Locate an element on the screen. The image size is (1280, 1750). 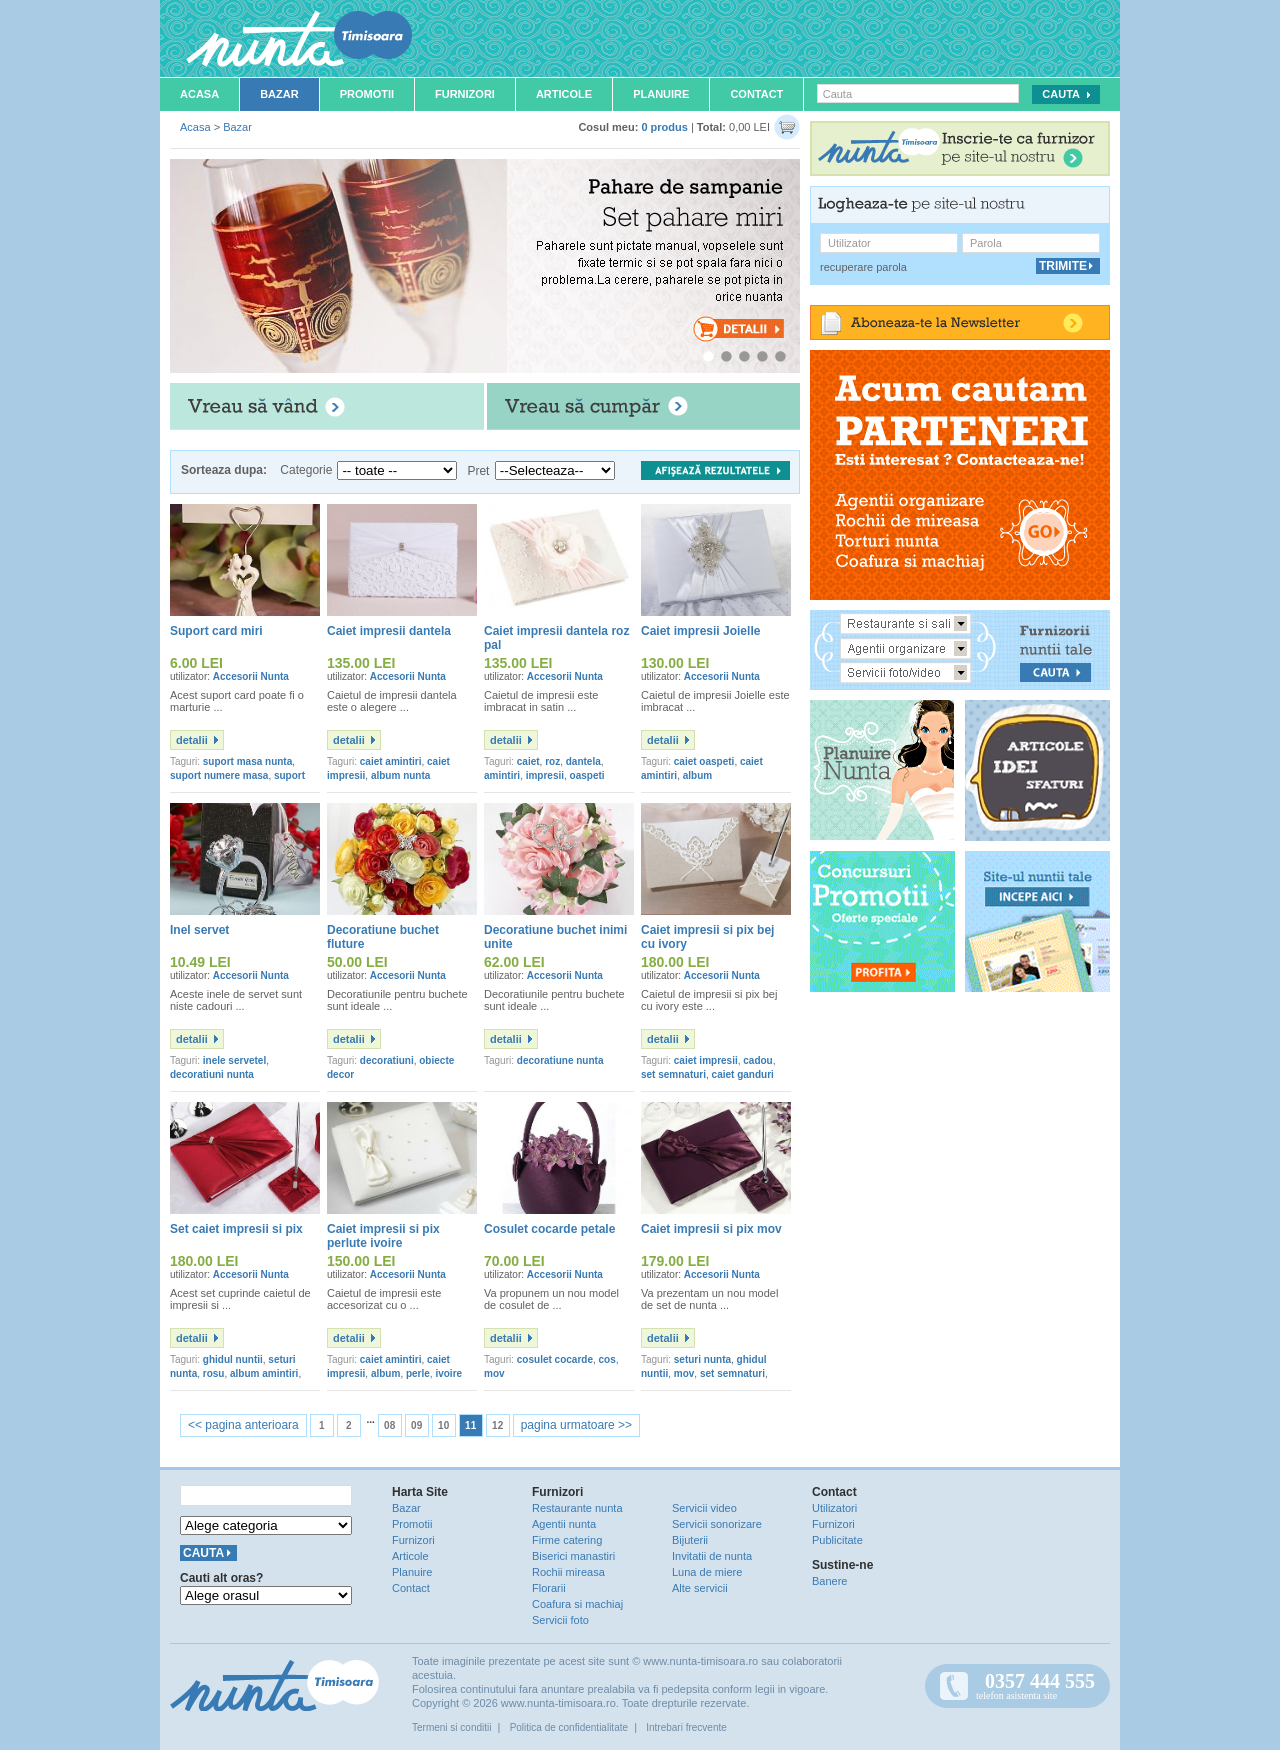
Intrebari frecvente is located at coordinates (686, 1727).